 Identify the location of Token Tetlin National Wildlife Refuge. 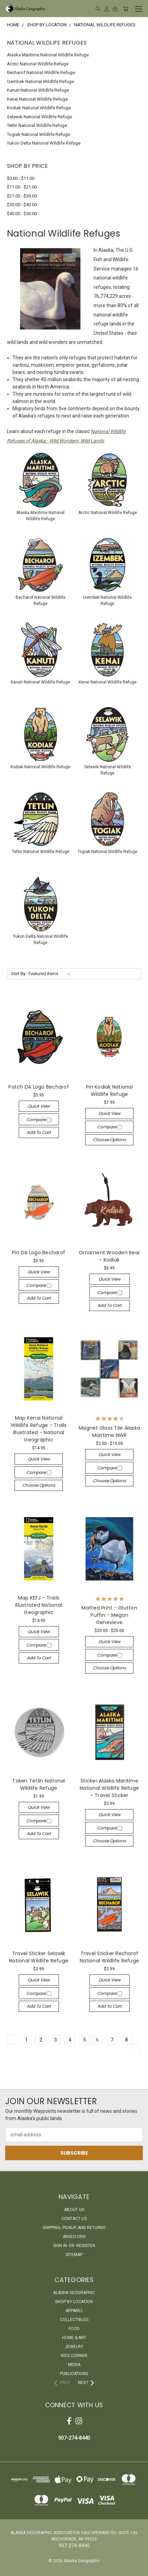
(38, 1784).